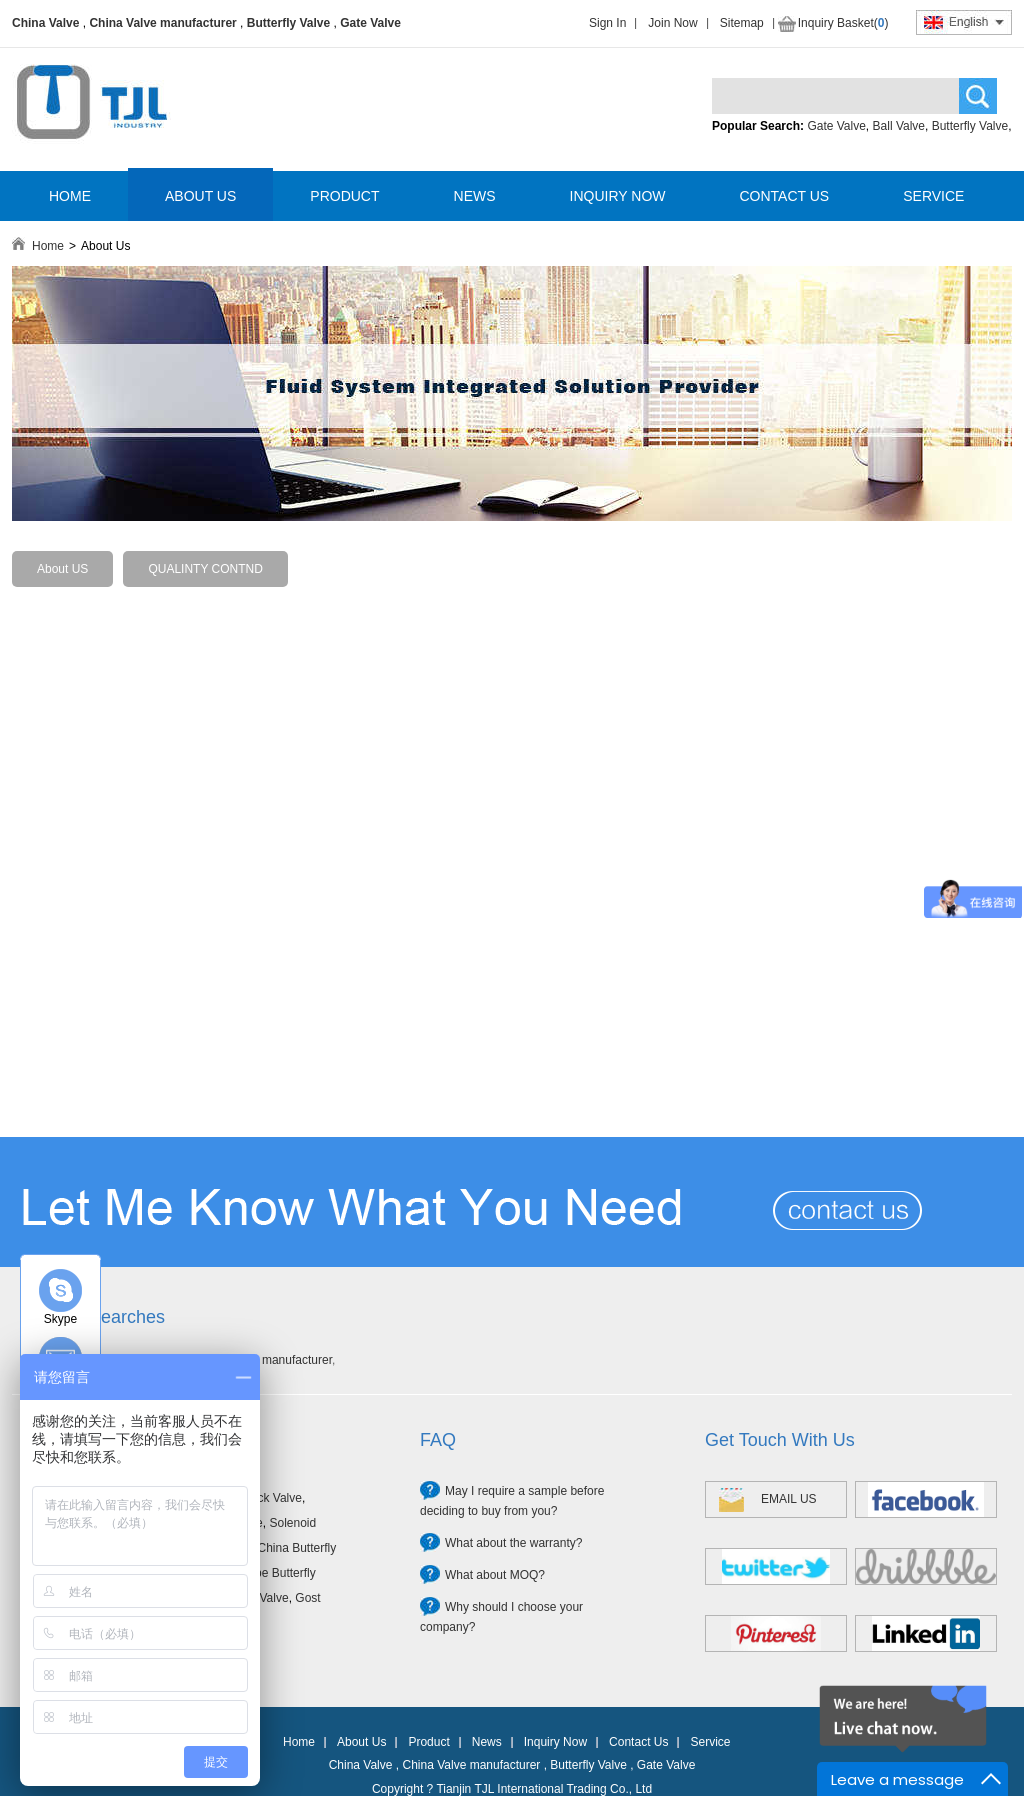 Image resolution: width=1024 pixels, height=1796 pixels. What do you see at coordinates (513, 1543) in the screenshot?
I see `What about the warranty?` at bounding box center [513, 1543].